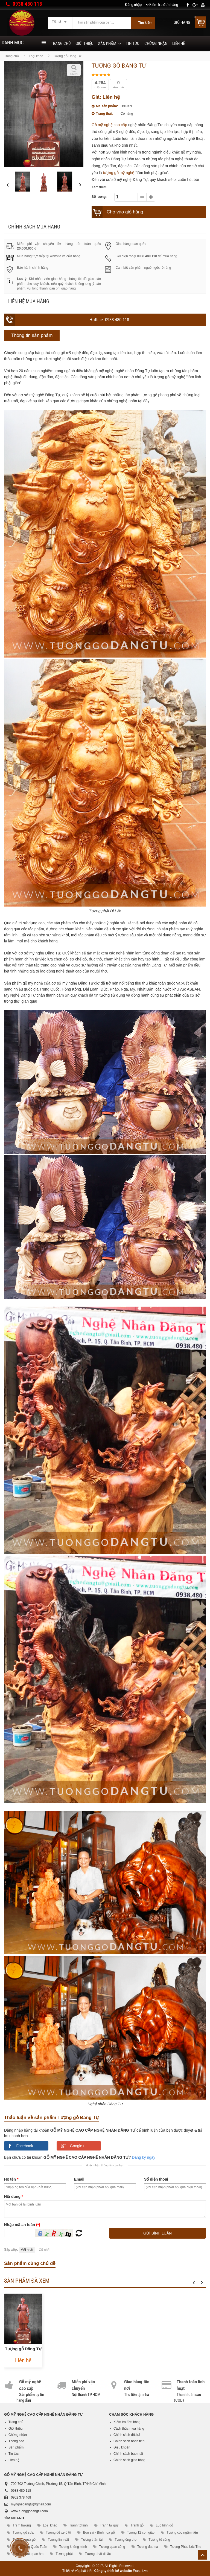 This screenshot has width=210, height=2576. Describe the element at coordinates (140, 2571) in the screenshot. I see `Erasoft.vn` at that location.